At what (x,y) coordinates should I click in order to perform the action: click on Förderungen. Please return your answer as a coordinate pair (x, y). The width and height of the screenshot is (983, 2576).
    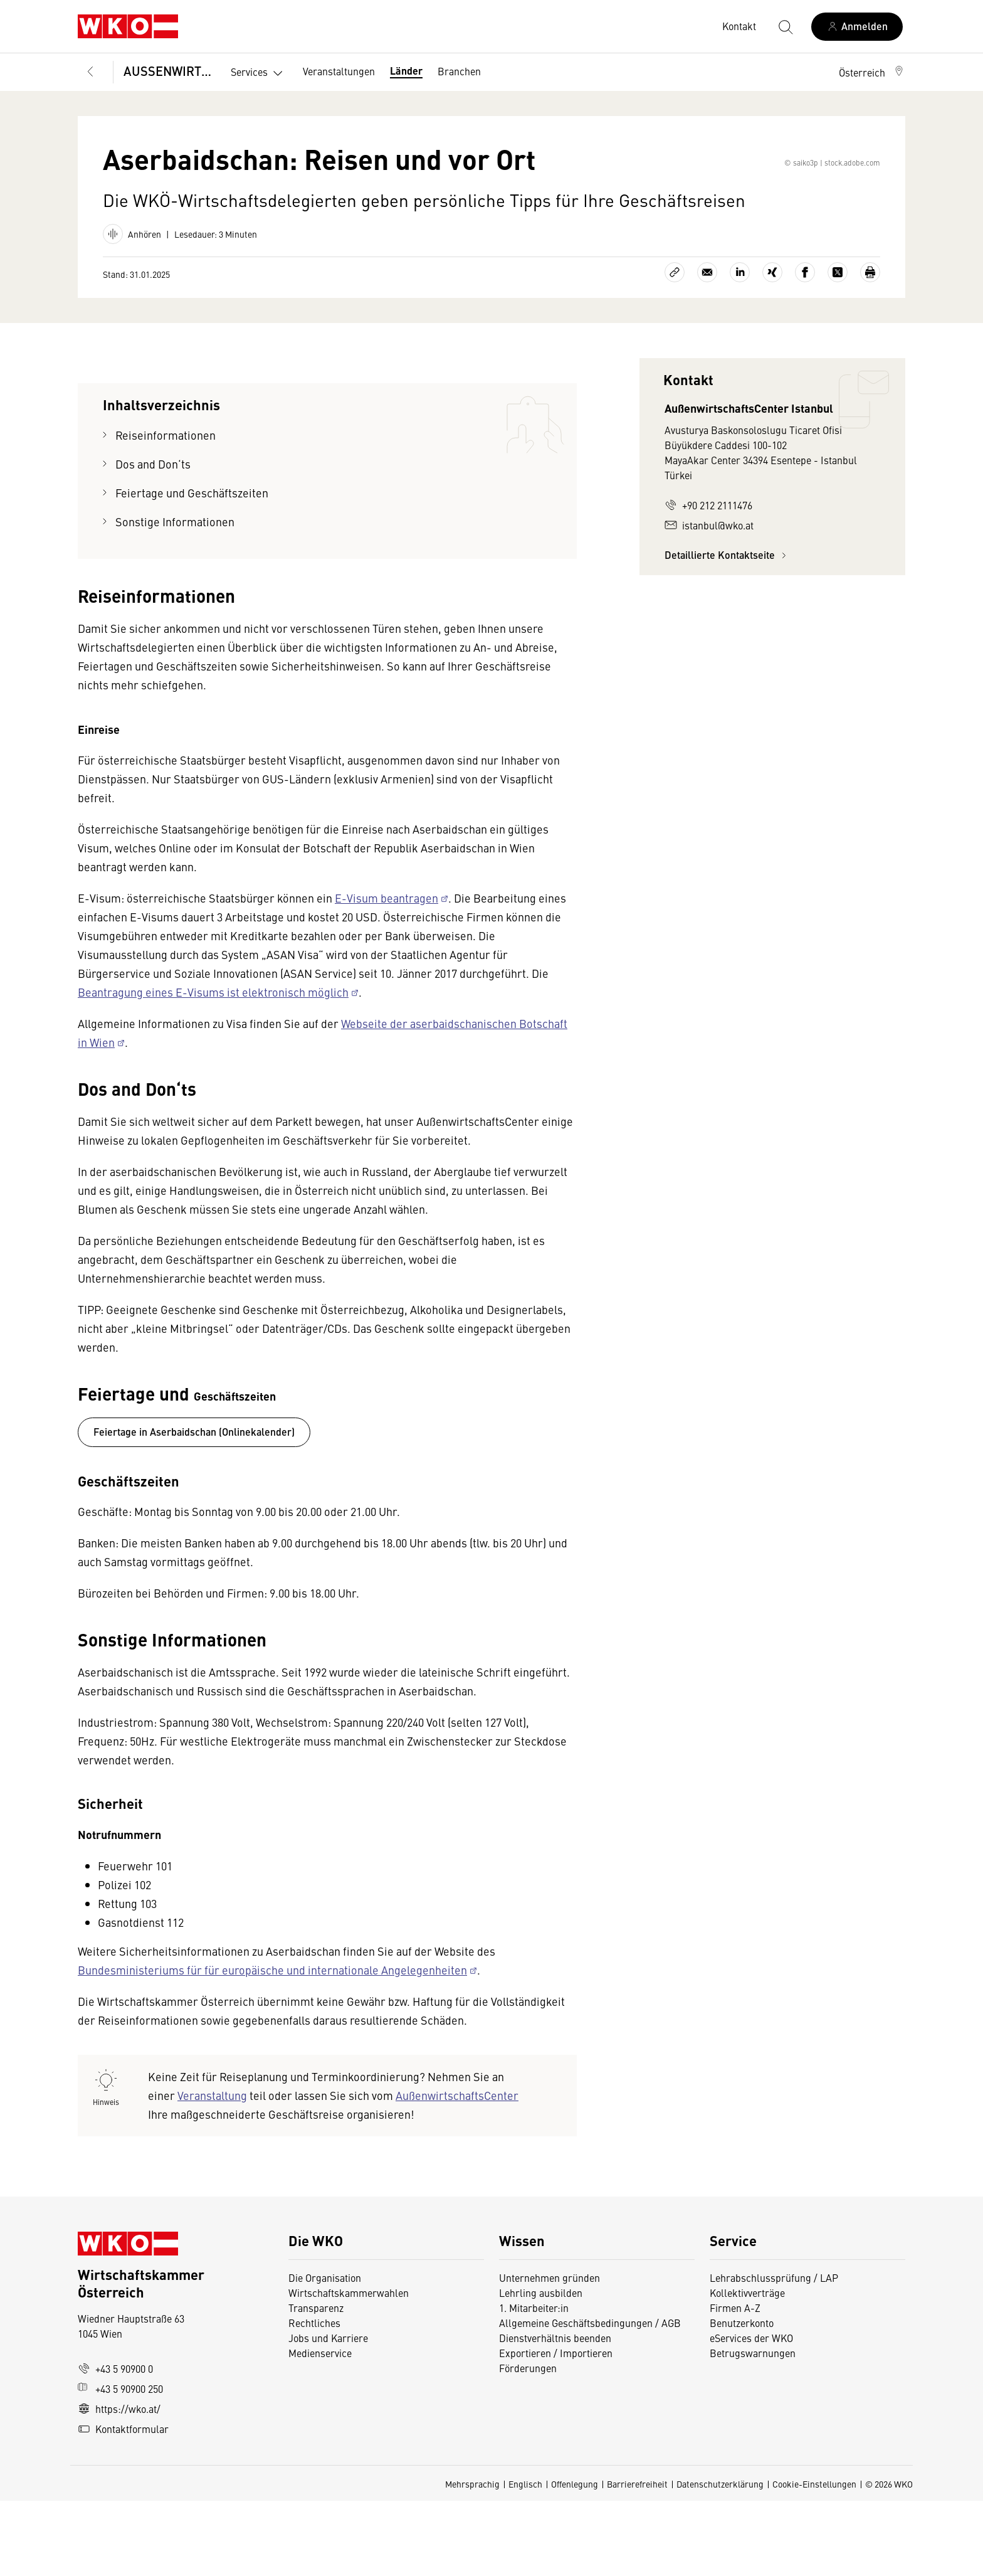
    Looking at the image, I should click on (528, 2443).